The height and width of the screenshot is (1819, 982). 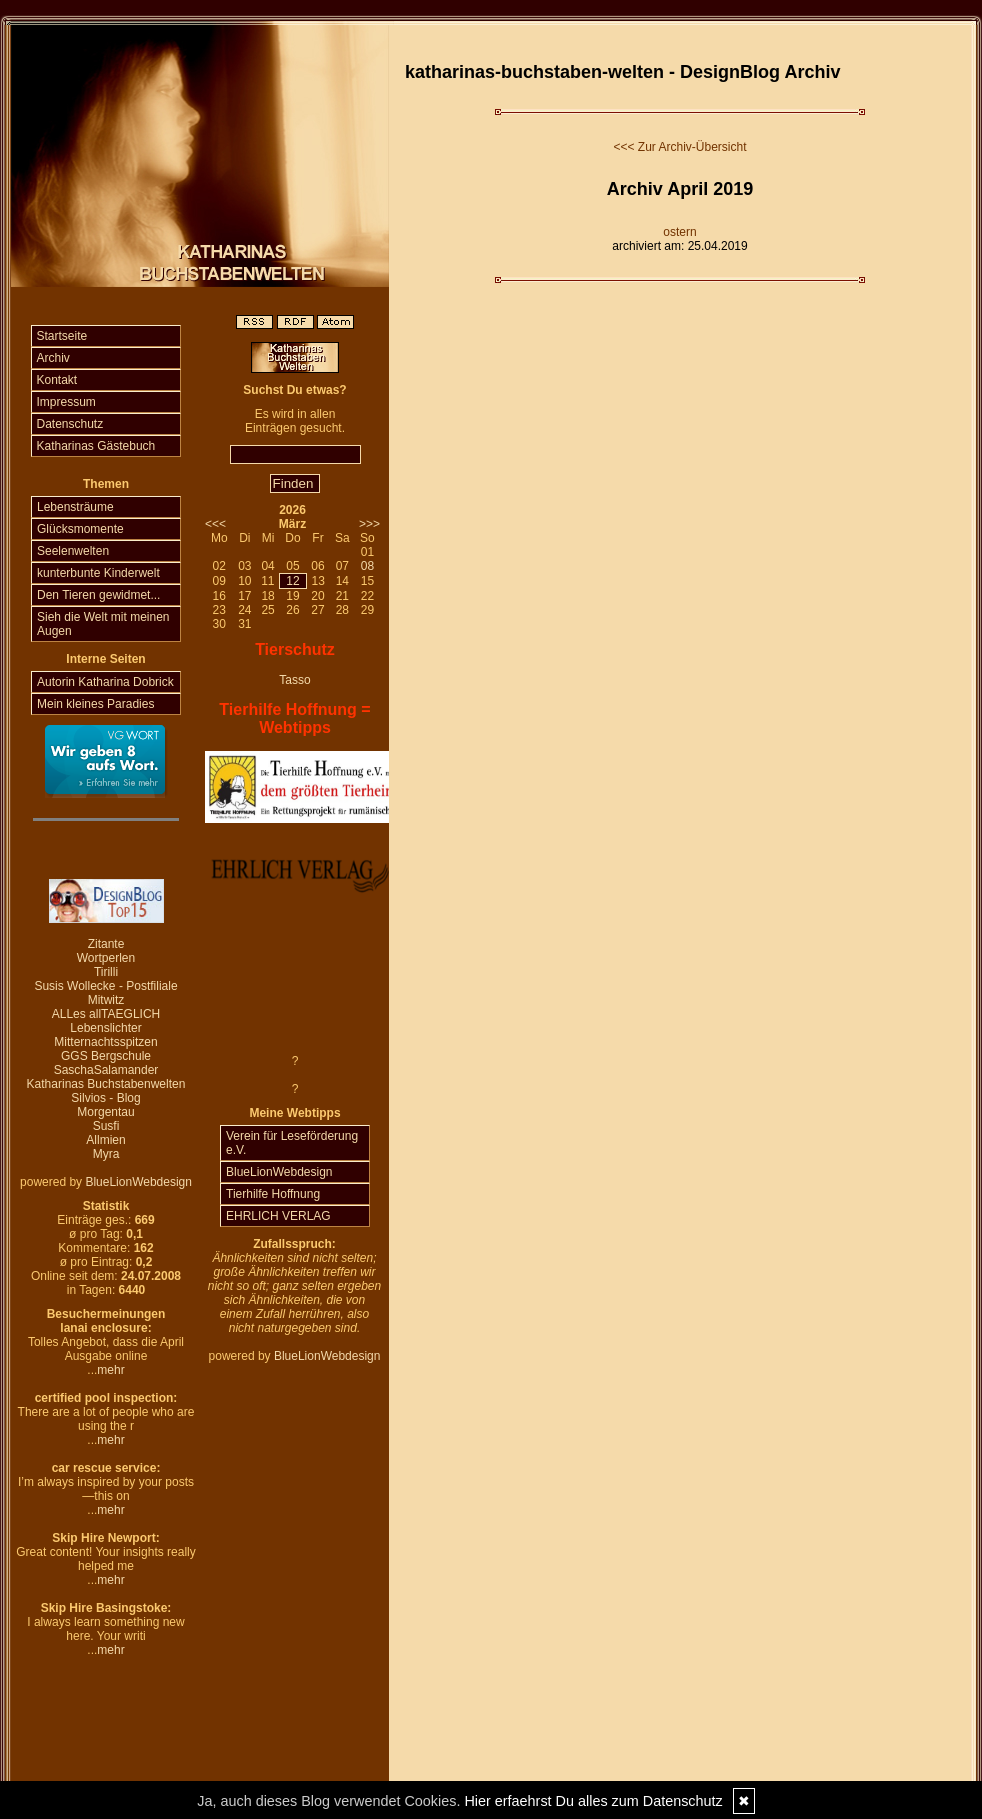 I want to click on Sieh die Welt mit meinen Augen, so click(x=103, y=624).